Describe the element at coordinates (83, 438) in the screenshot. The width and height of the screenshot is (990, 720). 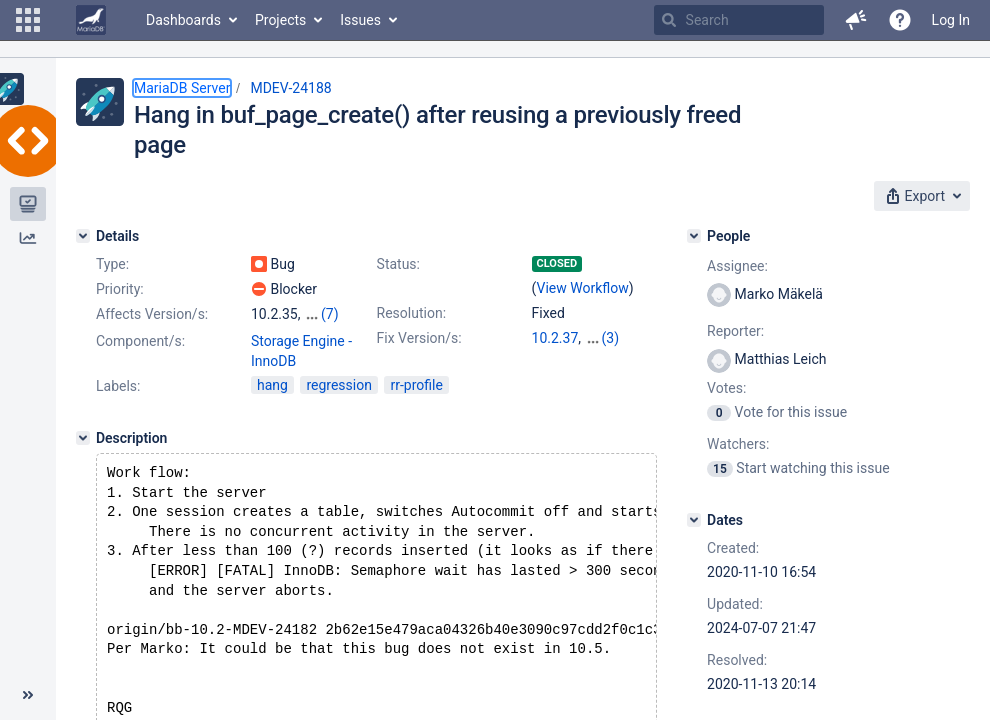
I see `[Description]` at that location.